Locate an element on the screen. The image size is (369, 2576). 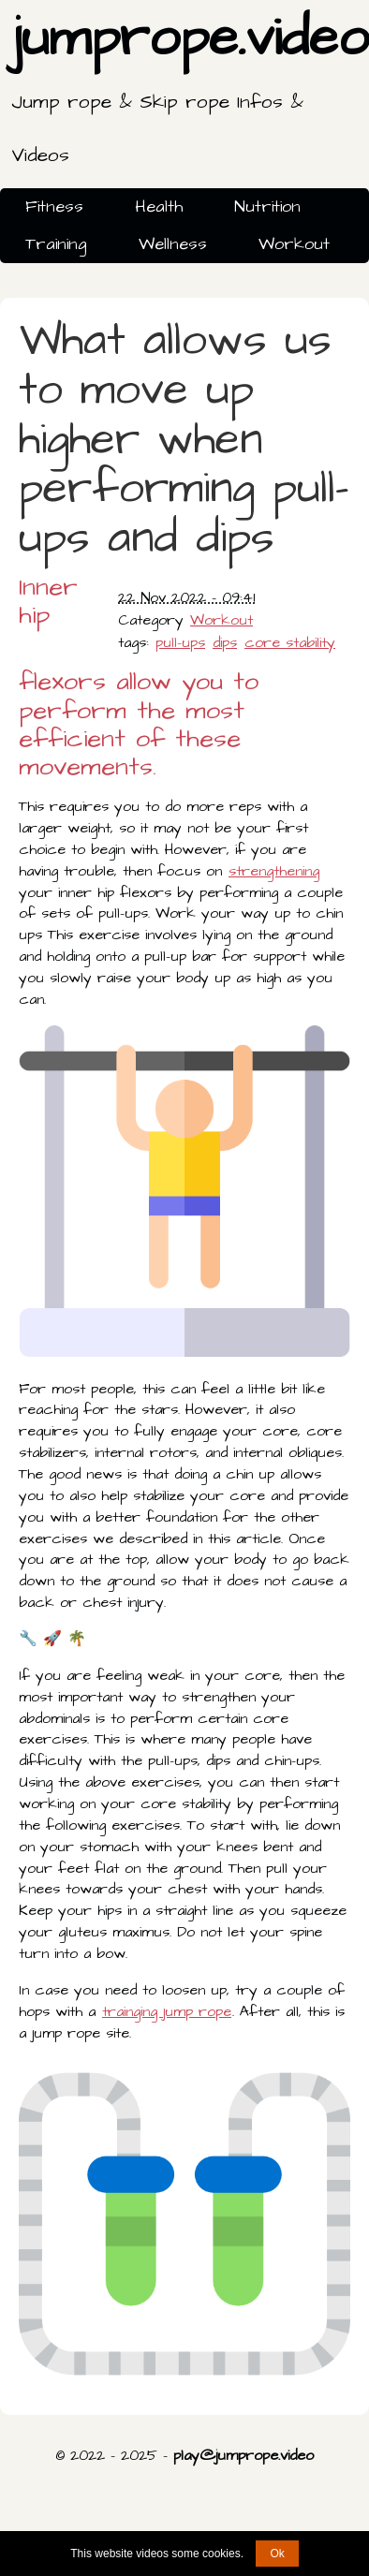
Fitness is located at coordinates (54, 206).